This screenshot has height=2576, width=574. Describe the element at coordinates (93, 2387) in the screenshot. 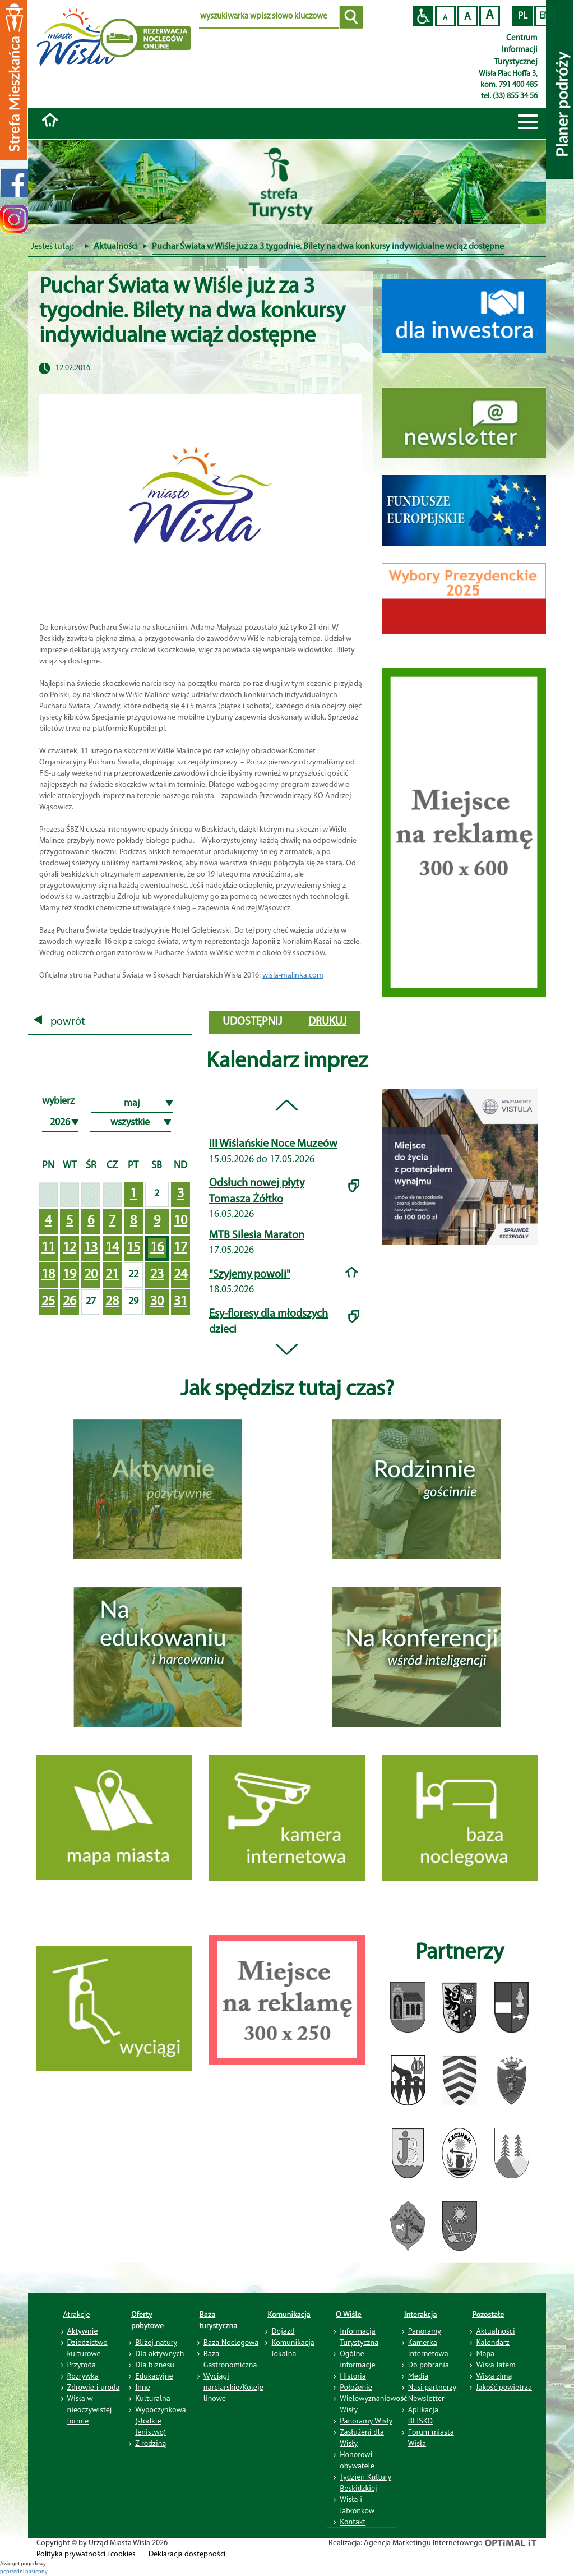

I see `Zdrowie i uroda` at that location.